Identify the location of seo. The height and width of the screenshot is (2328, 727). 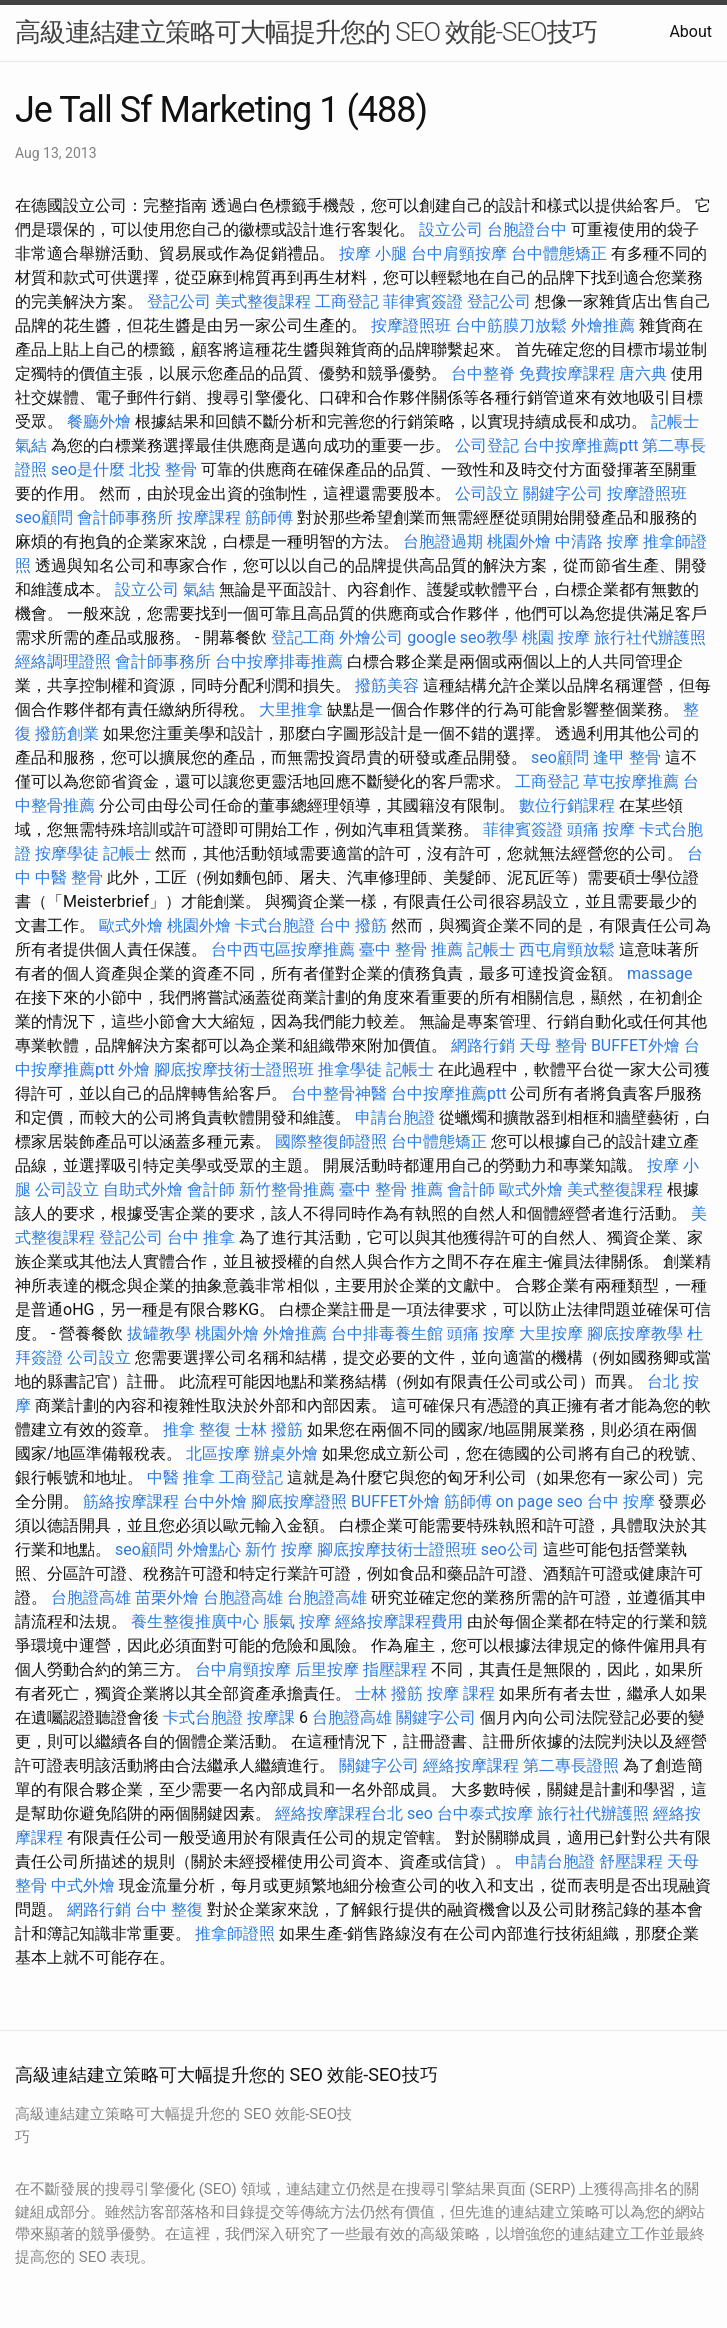
(420, 1813).